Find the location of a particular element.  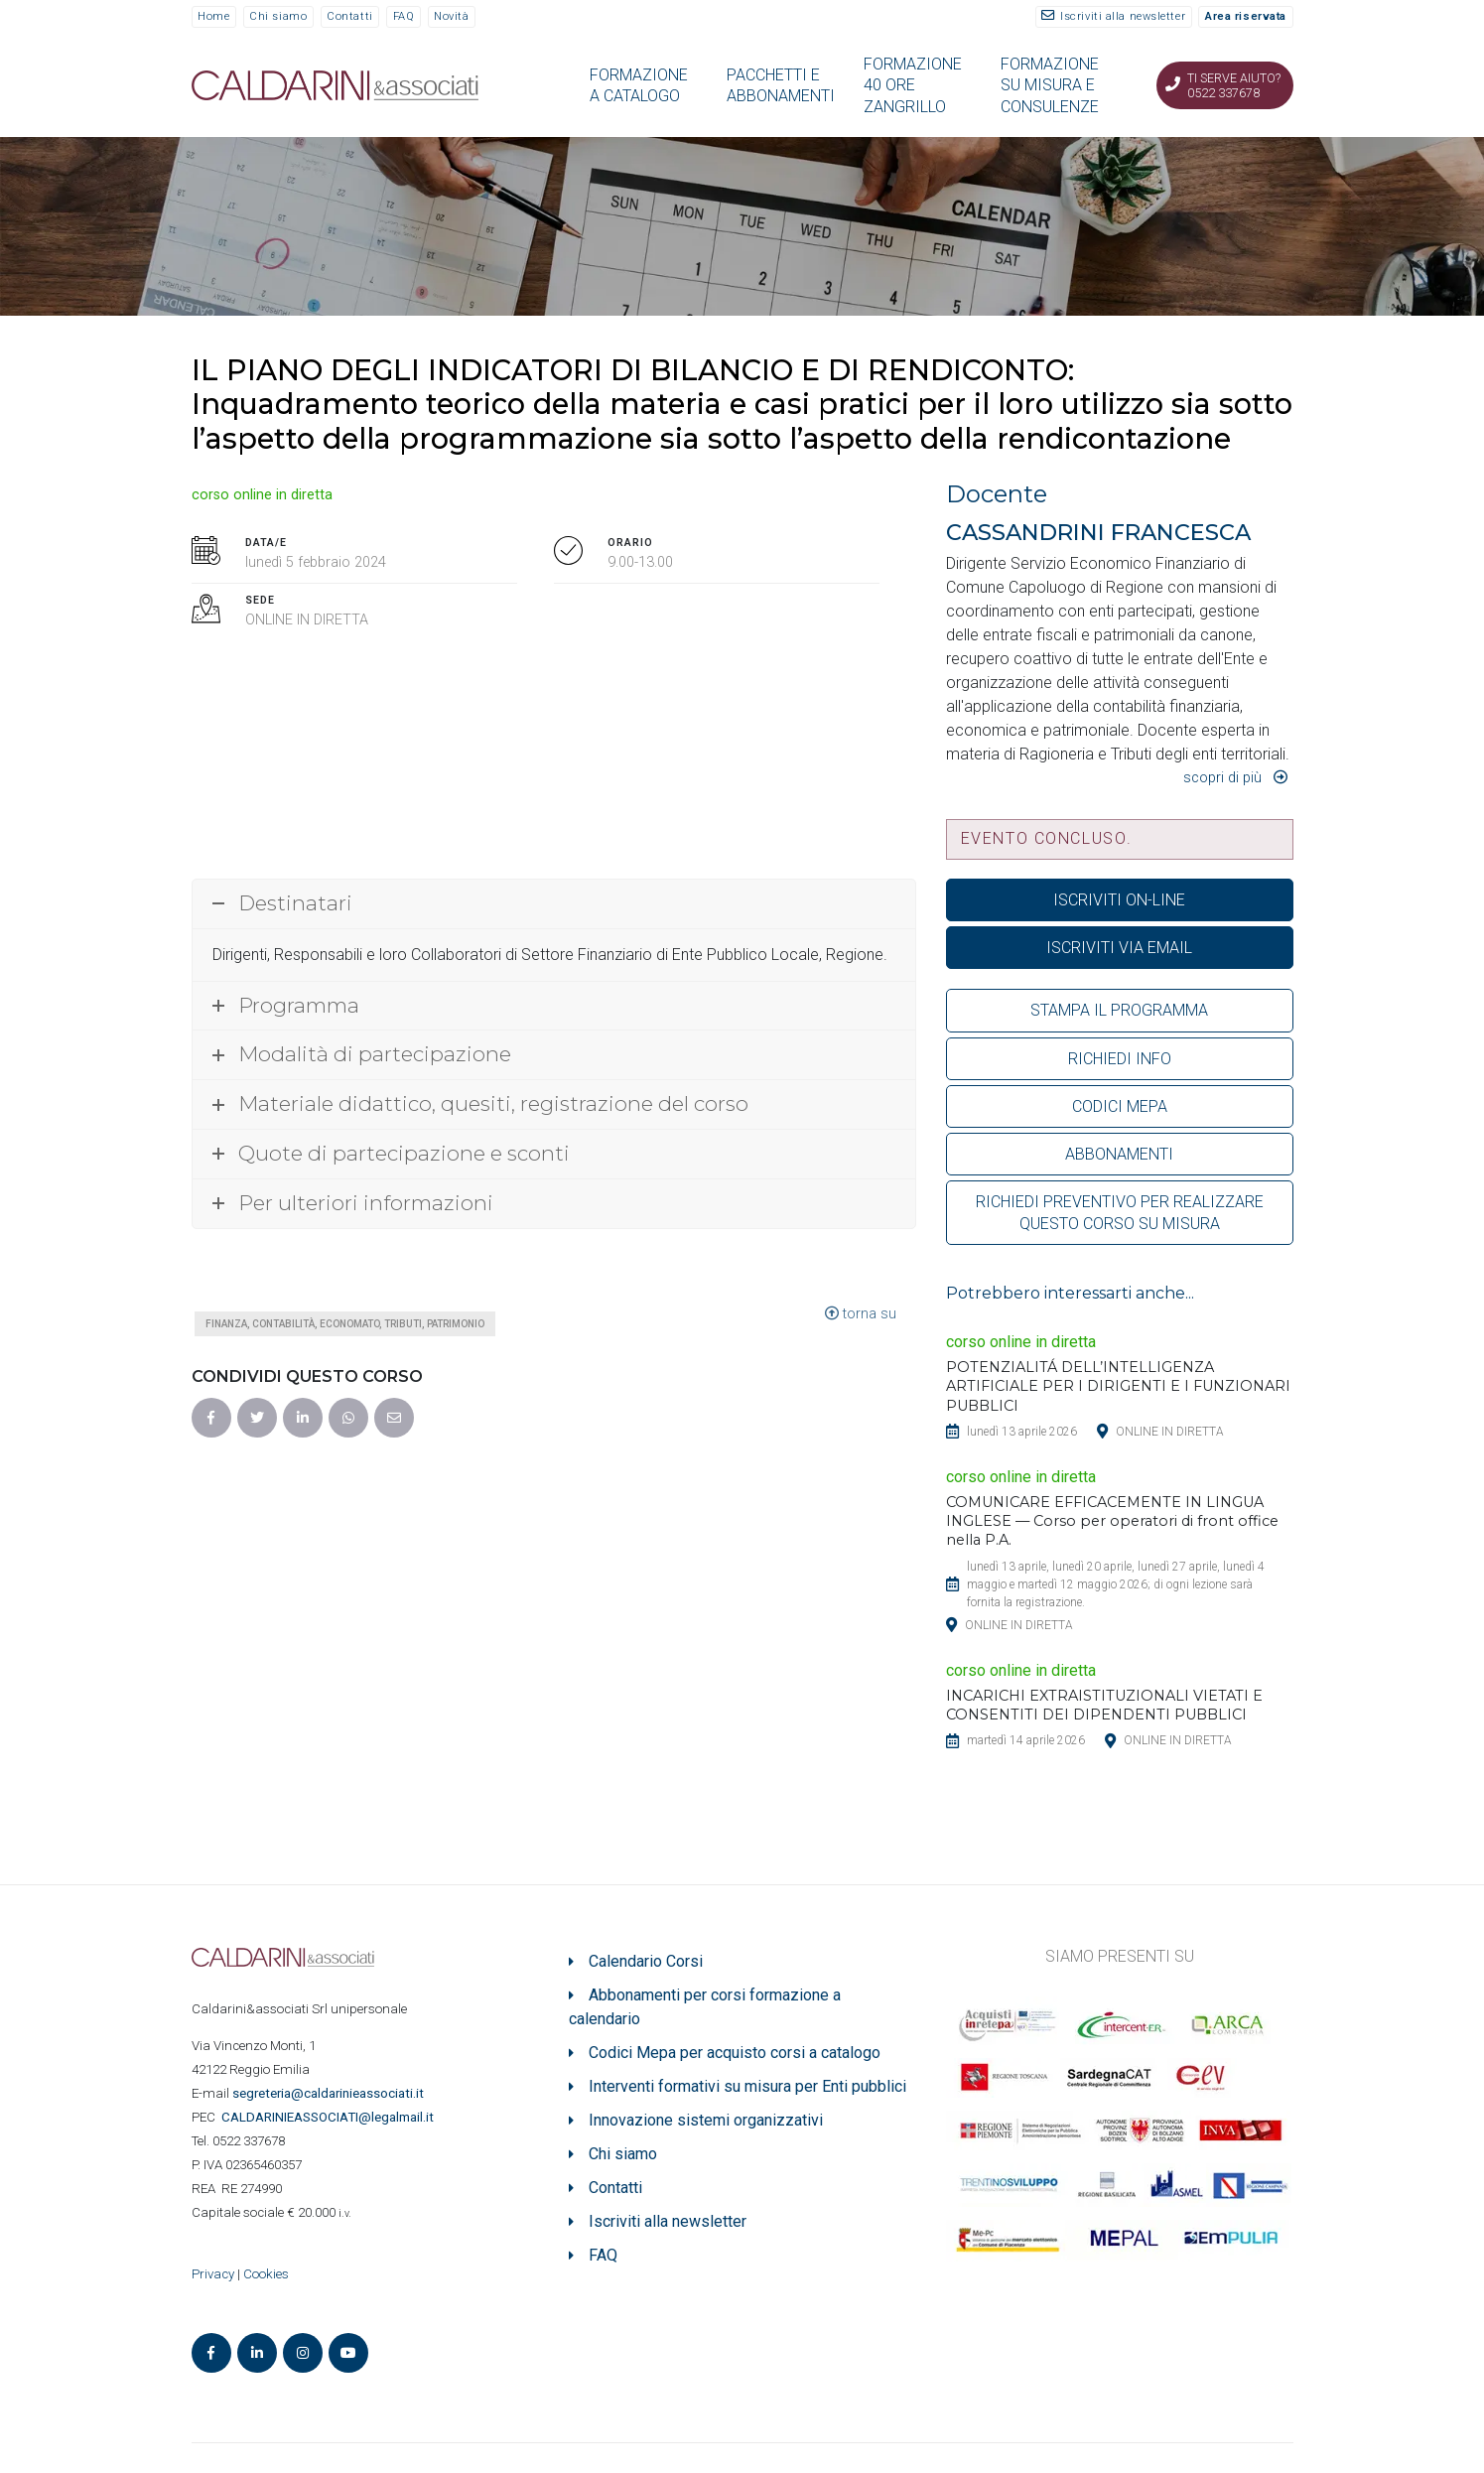

Home is located at coordinates (213, 16).